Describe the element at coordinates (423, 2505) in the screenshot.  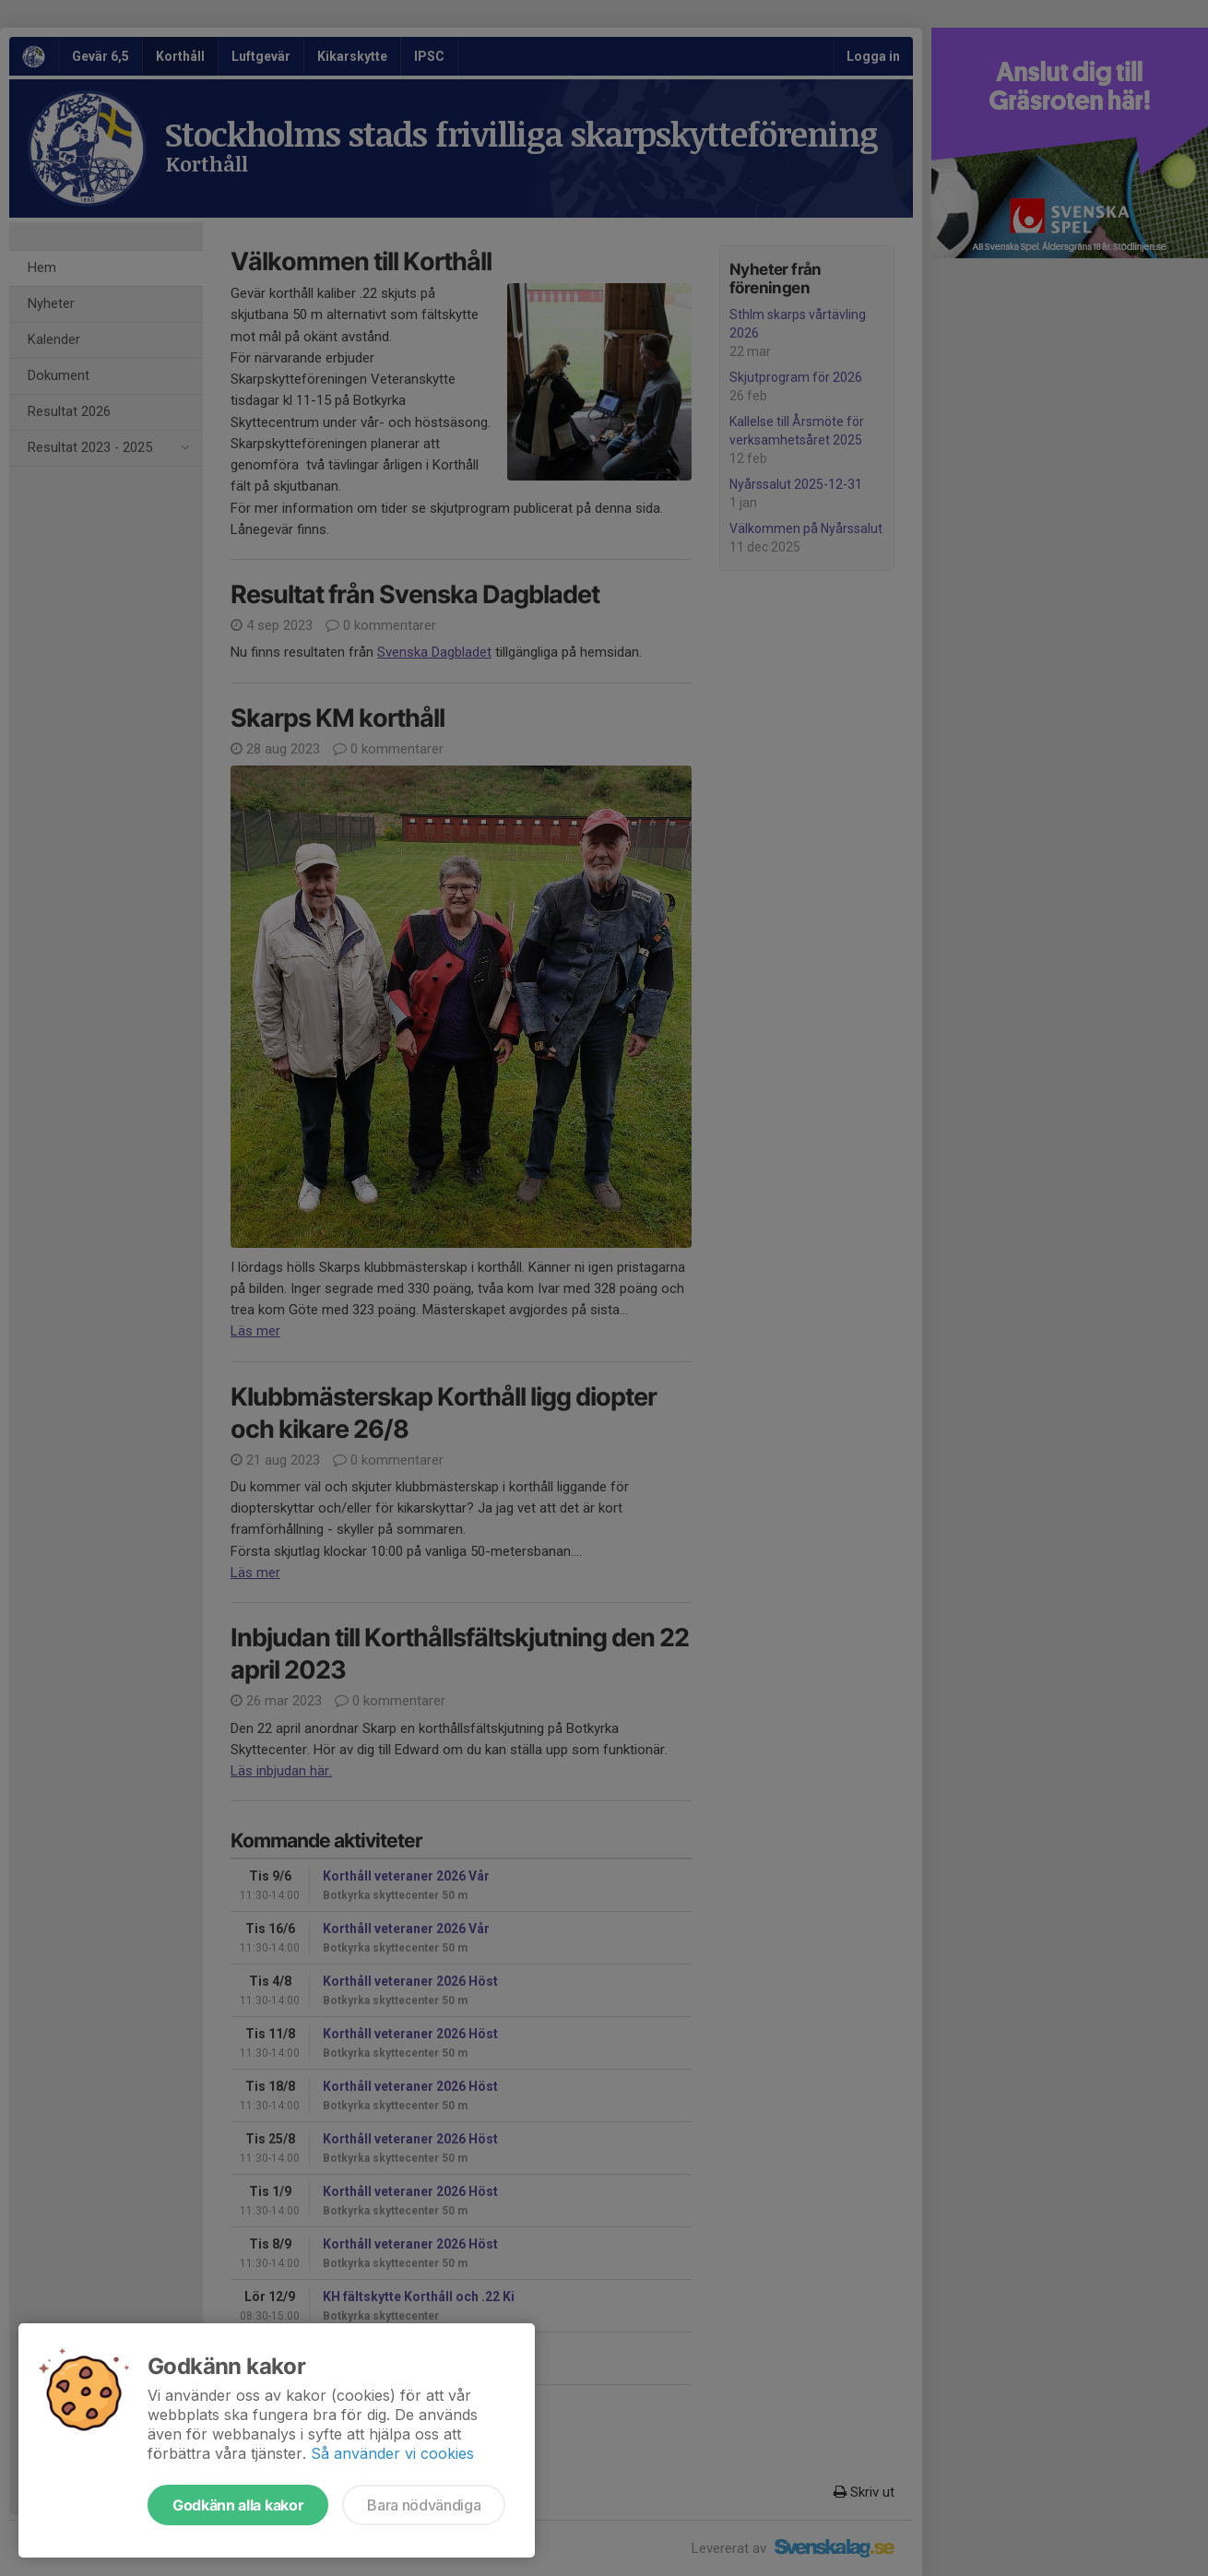
I see `Bara nödvändiga` at that location.